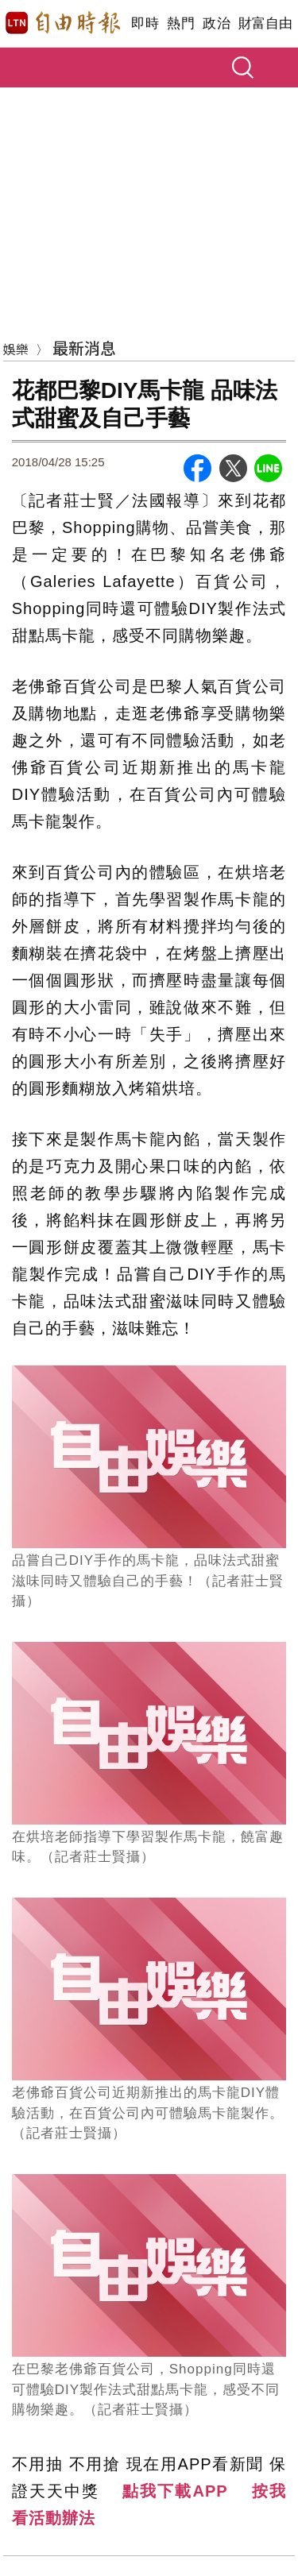 The image size is (298, 2576). What do you see at coordinates (265, 23) in the screenshot?
I see `財富自由` at bounding box center [265, 23].